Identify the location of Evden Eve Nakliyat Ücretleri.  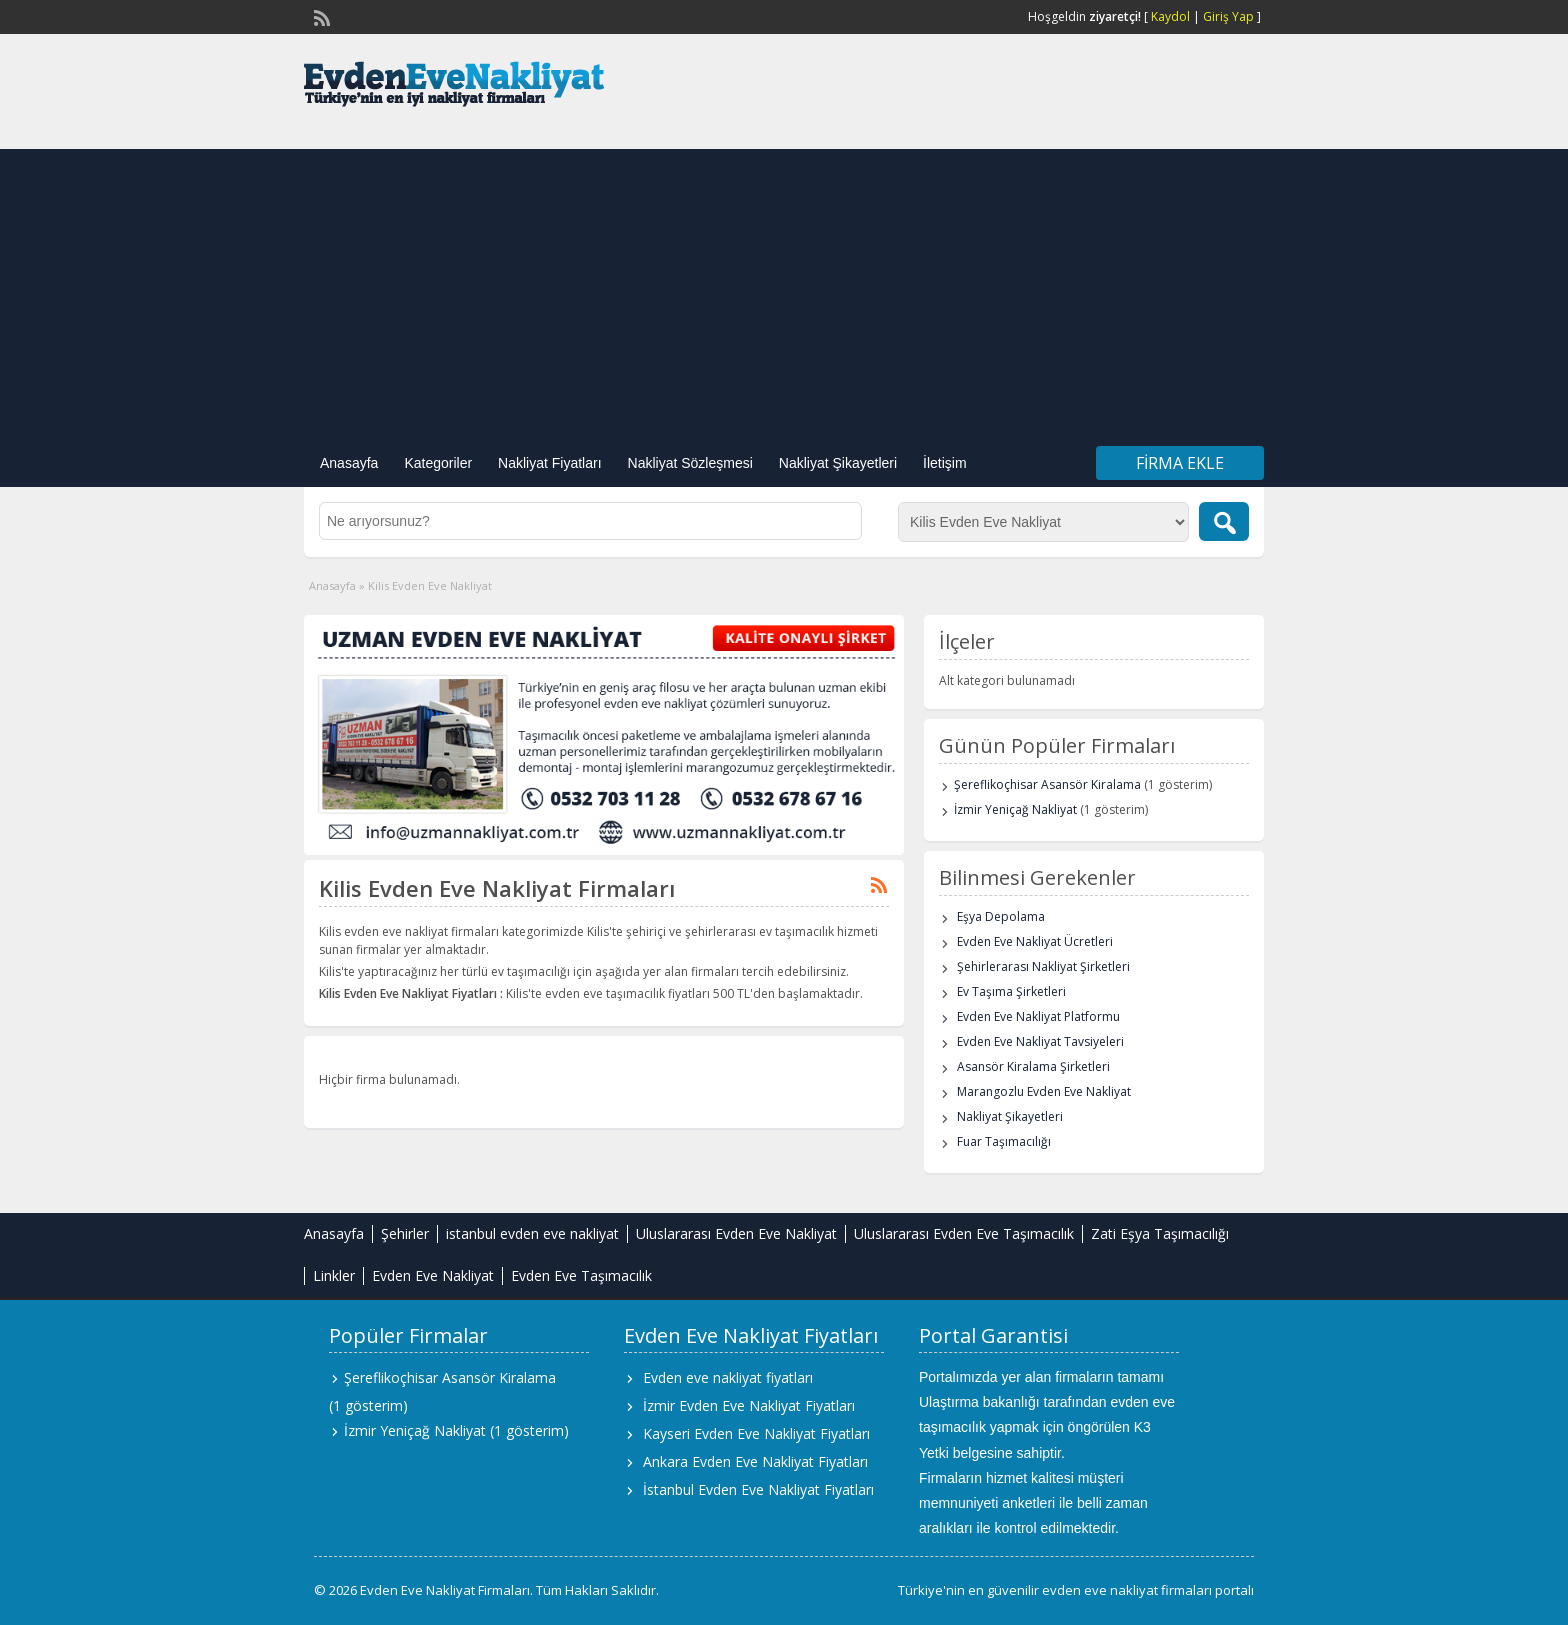
(1035, 941).